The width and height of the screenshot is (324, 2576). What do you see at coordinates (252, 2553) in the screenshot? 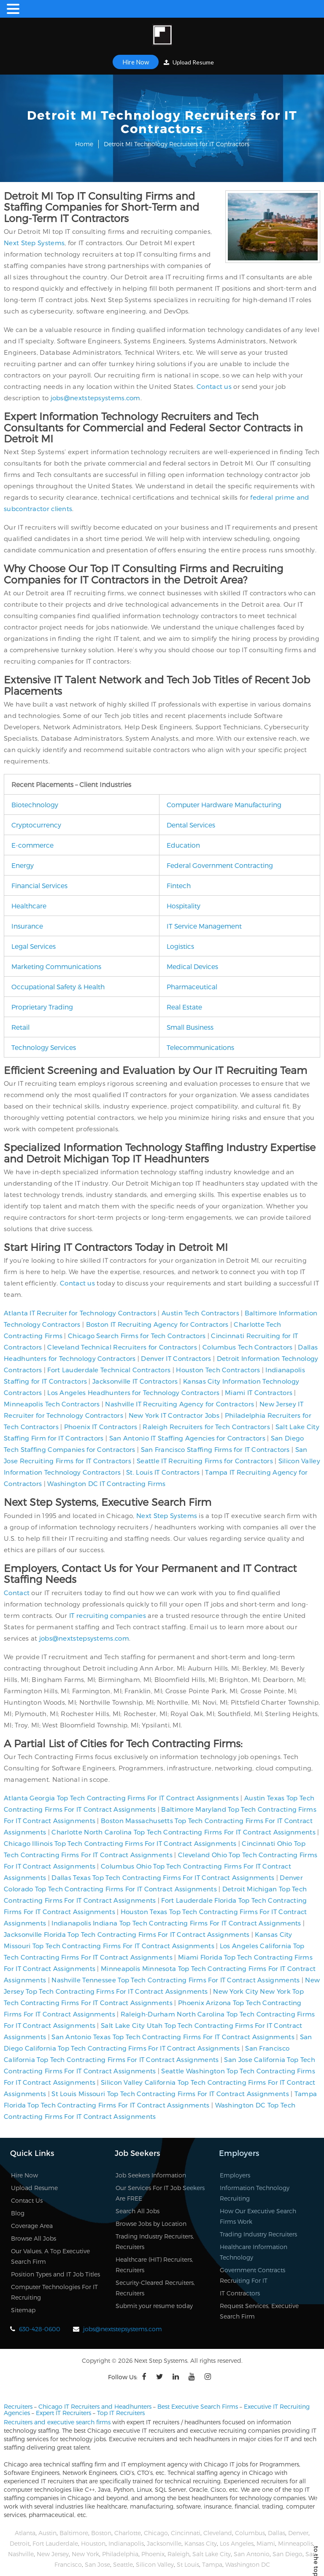
I see `San Antonio` at bounding box center [252, 2553].